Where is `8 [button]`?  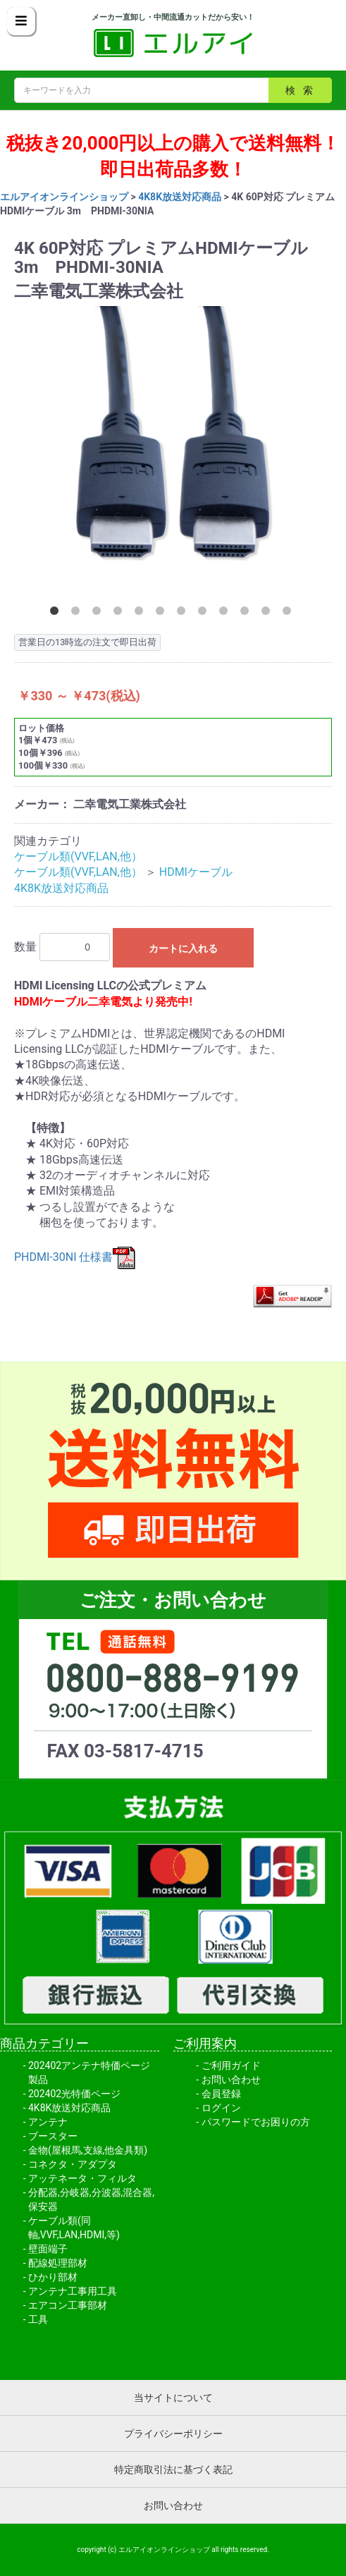 8 [button] is located at coordinates (205, 613).